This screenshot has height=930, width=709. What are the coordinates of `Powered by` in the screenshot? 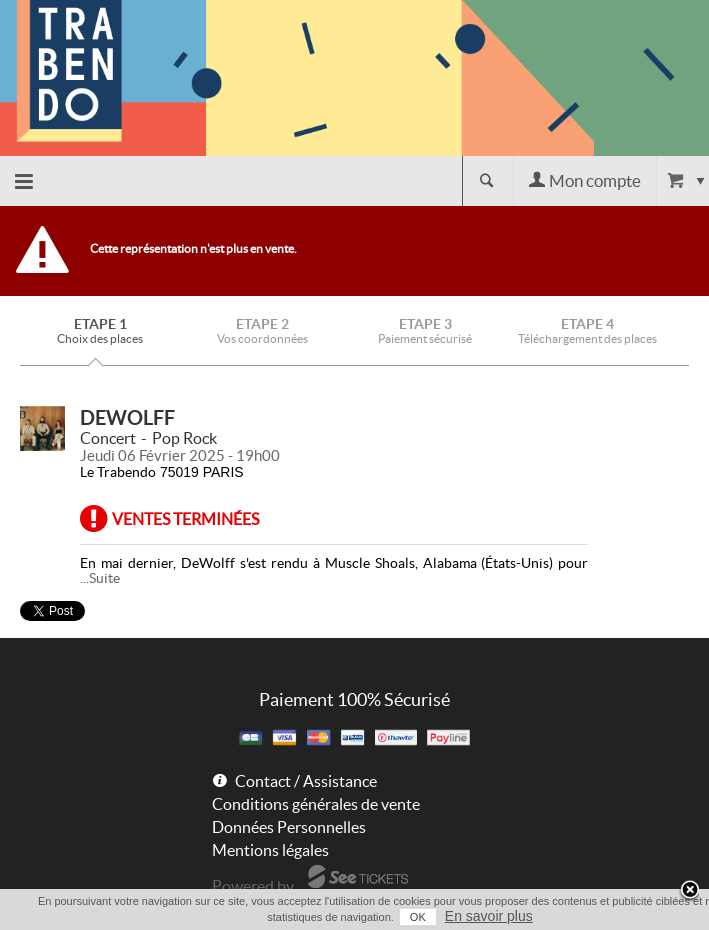 It's located at (253, 886).